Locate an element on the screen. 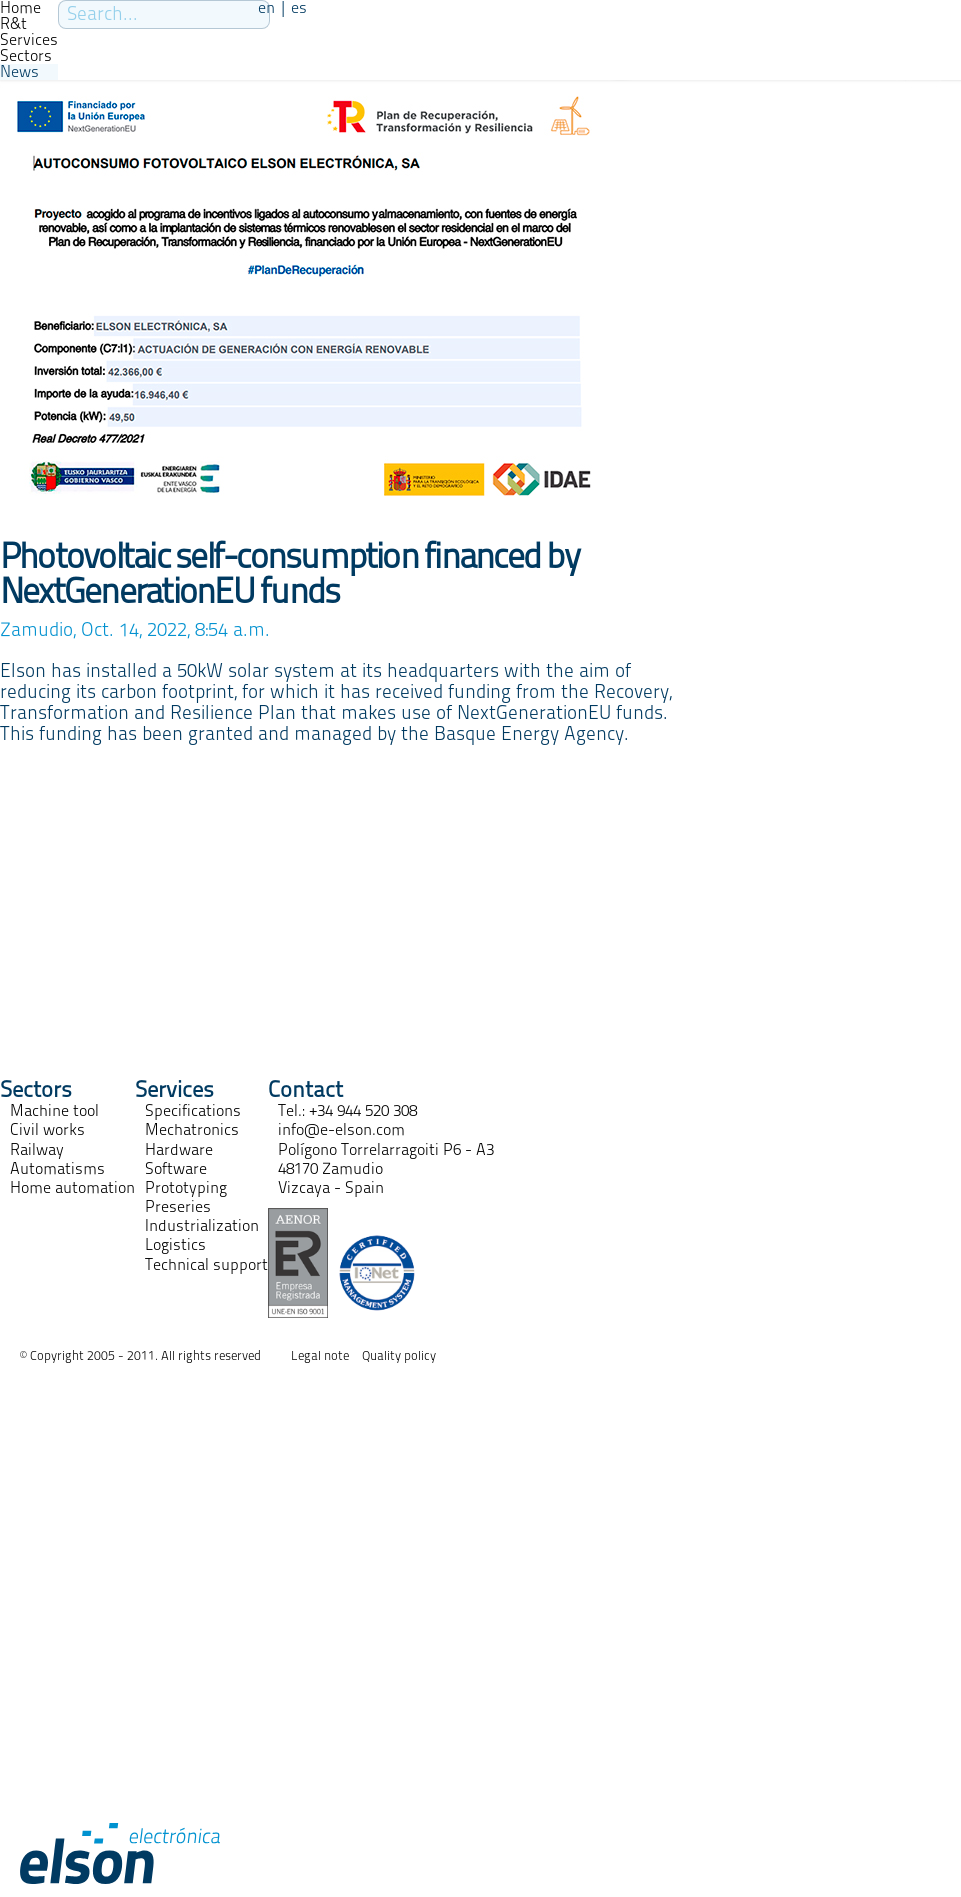 This screenshot has width=961, height=1897. Services is located at coordinates (29, 40).